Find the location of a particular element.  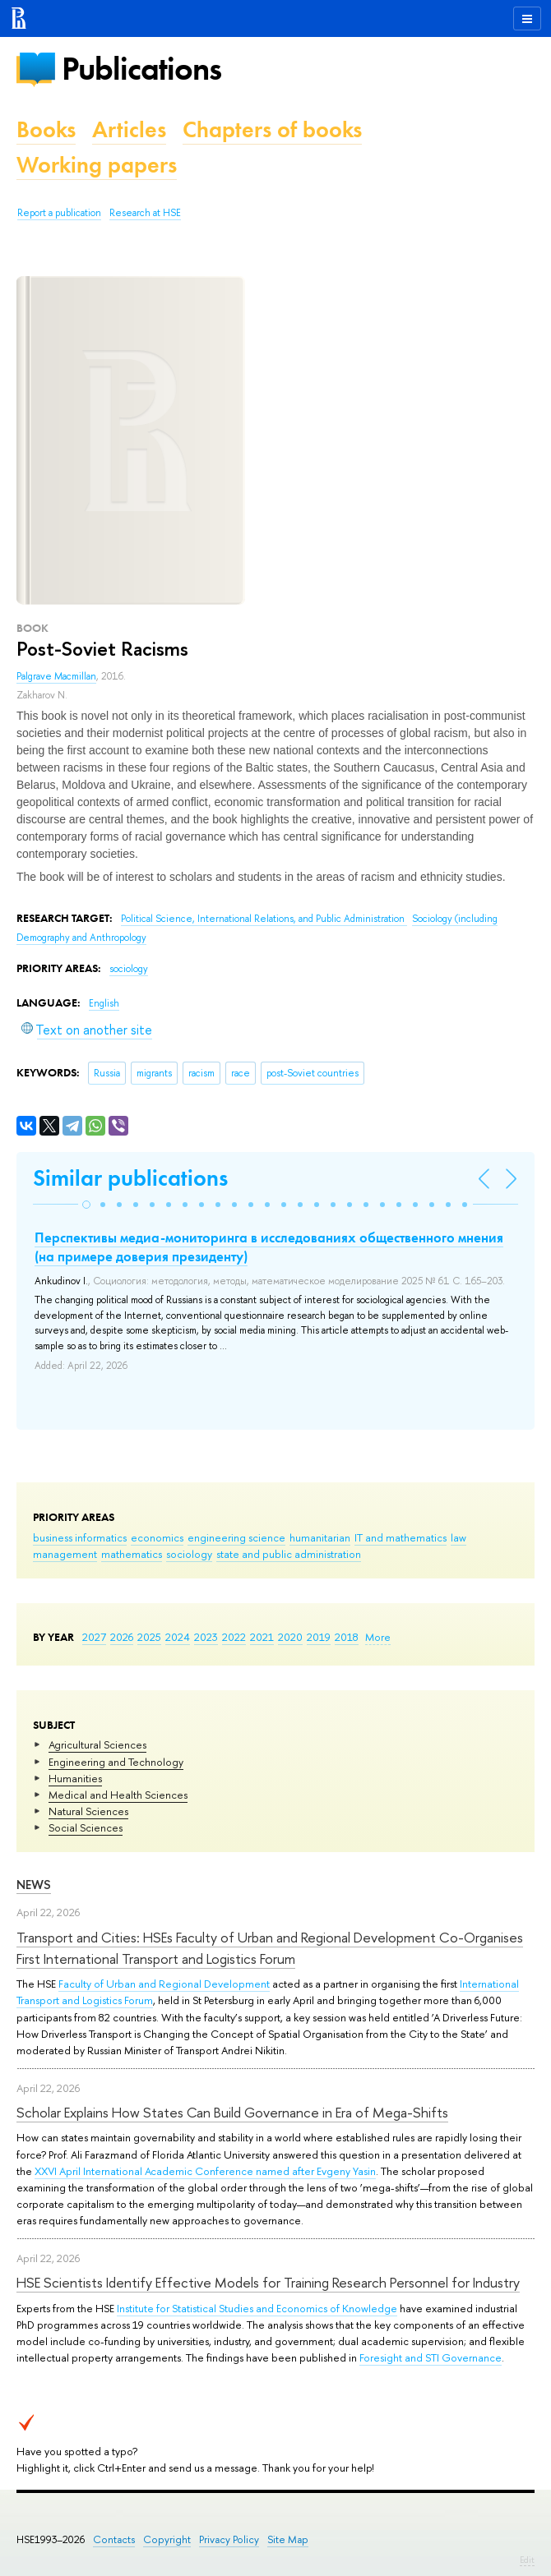

Palgrave Macmillan is located at coordinates (56, 676).